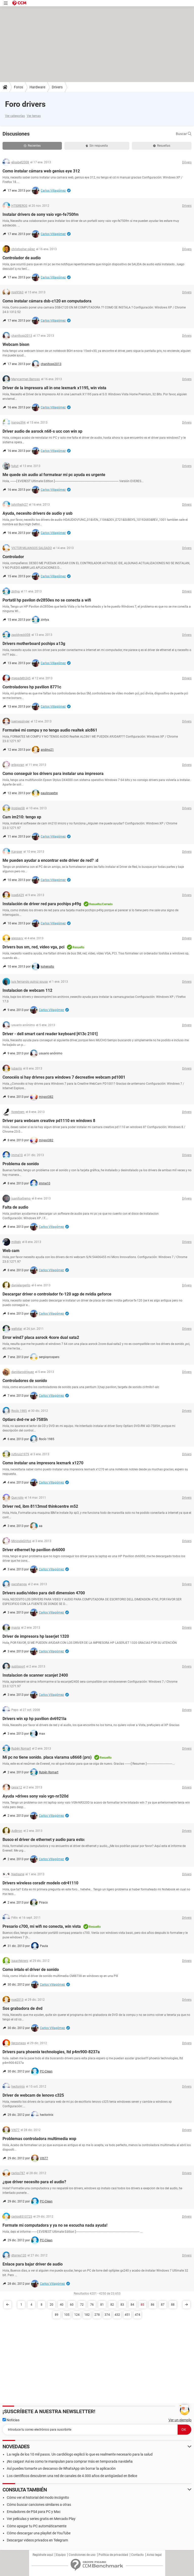 Image resolution: width=194 pixels, height=2576 pixels. I want to click on Política de privacidad, so click(113, 2555).